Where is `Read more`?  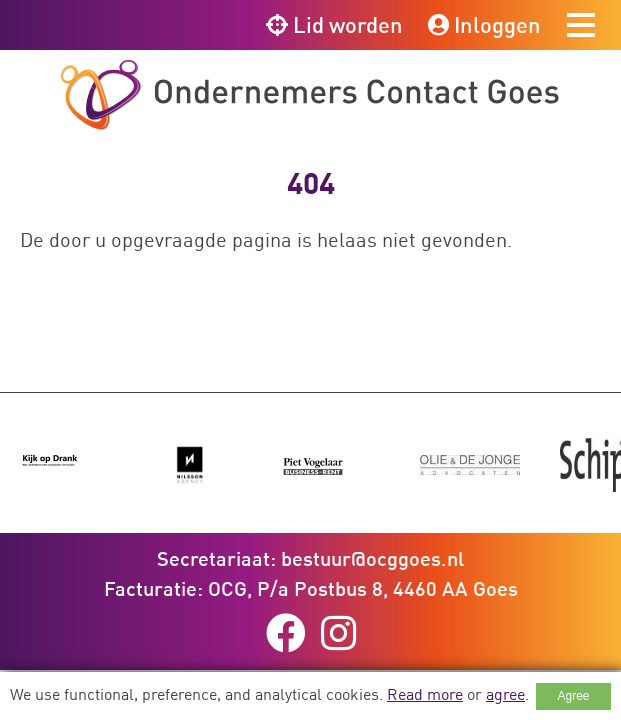 Read more is located at coordinates (425, 694).